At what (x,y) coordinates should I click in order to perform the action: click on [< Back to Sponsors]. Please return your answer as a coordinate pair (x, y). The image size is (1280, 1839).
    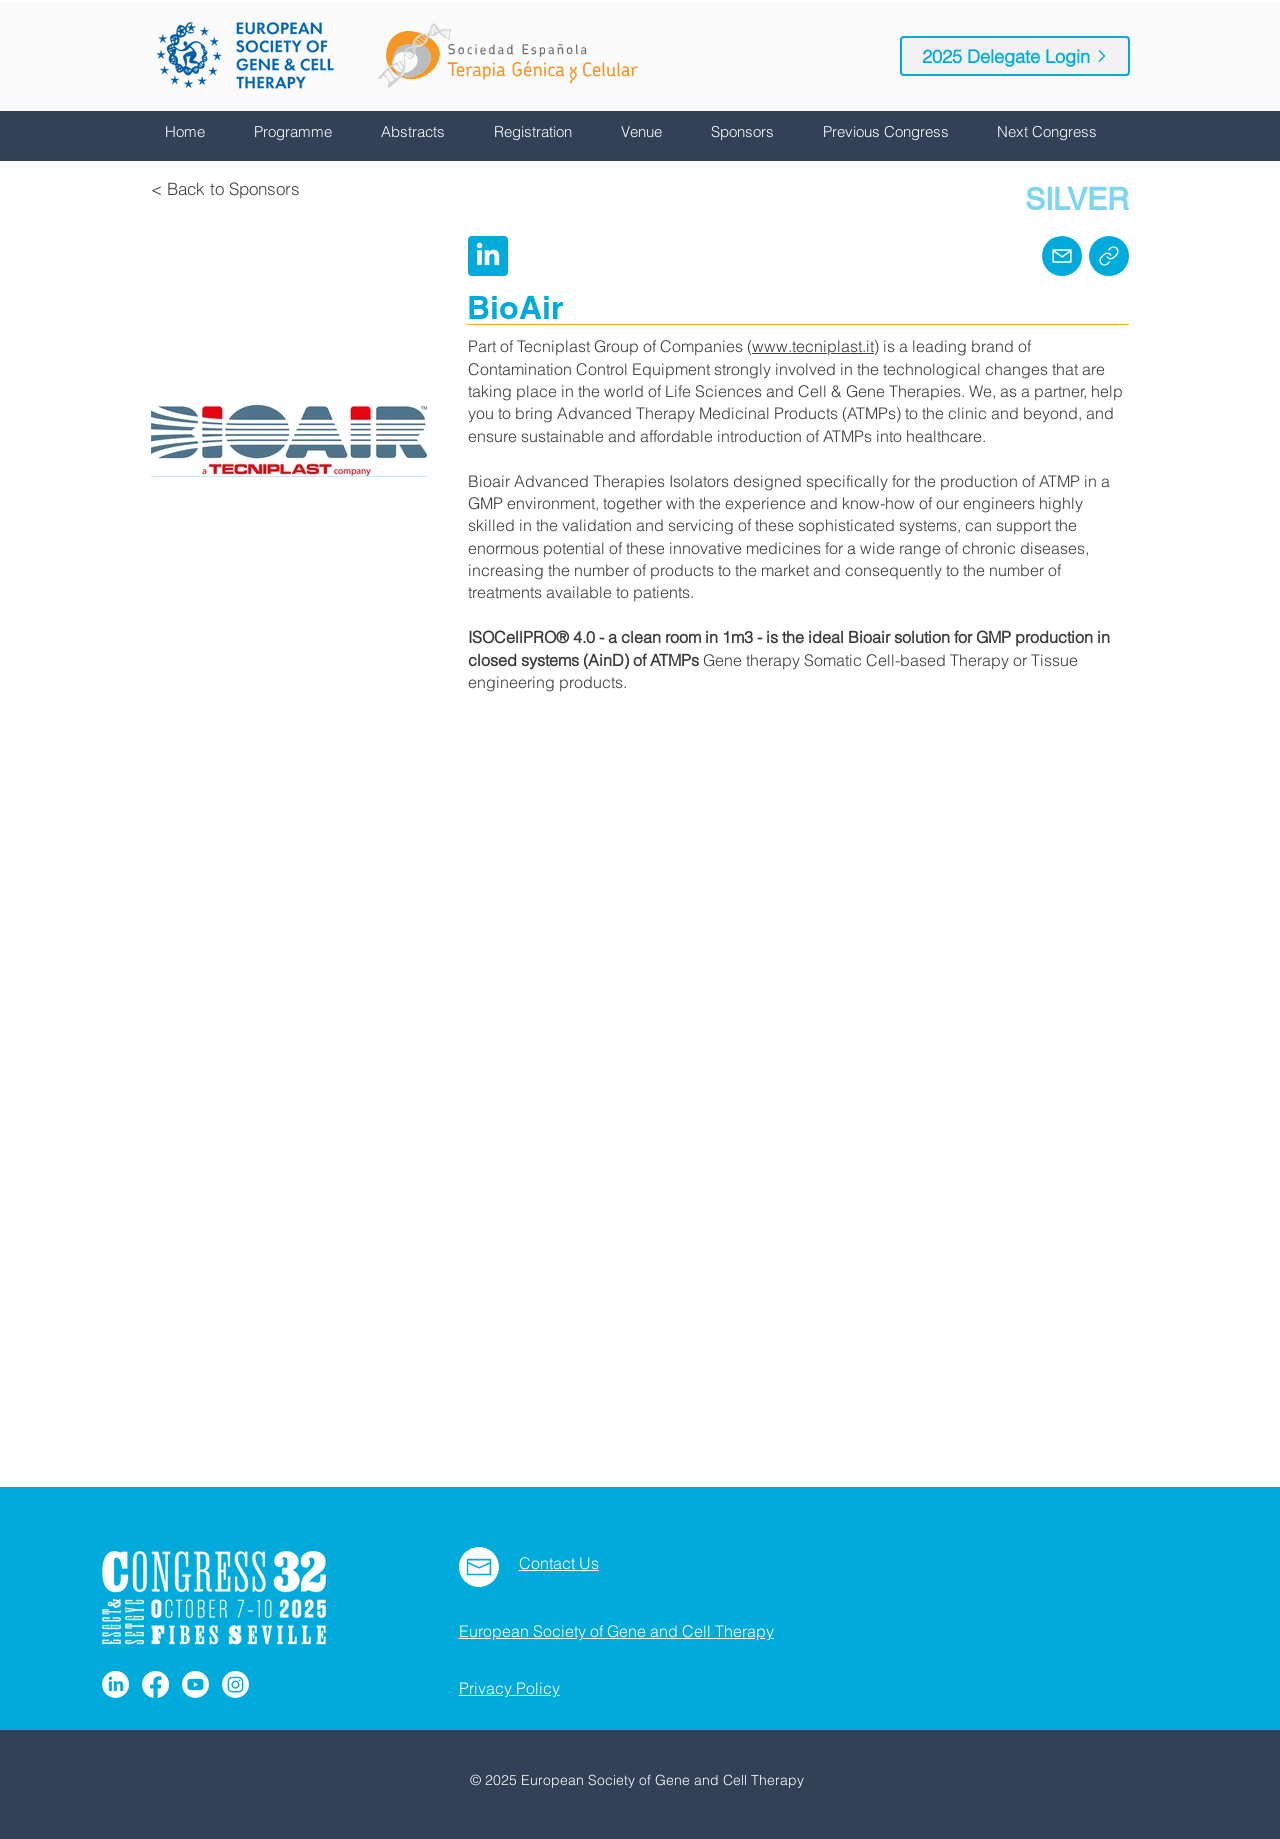
    Looking at the image, I should click on (226, 189).